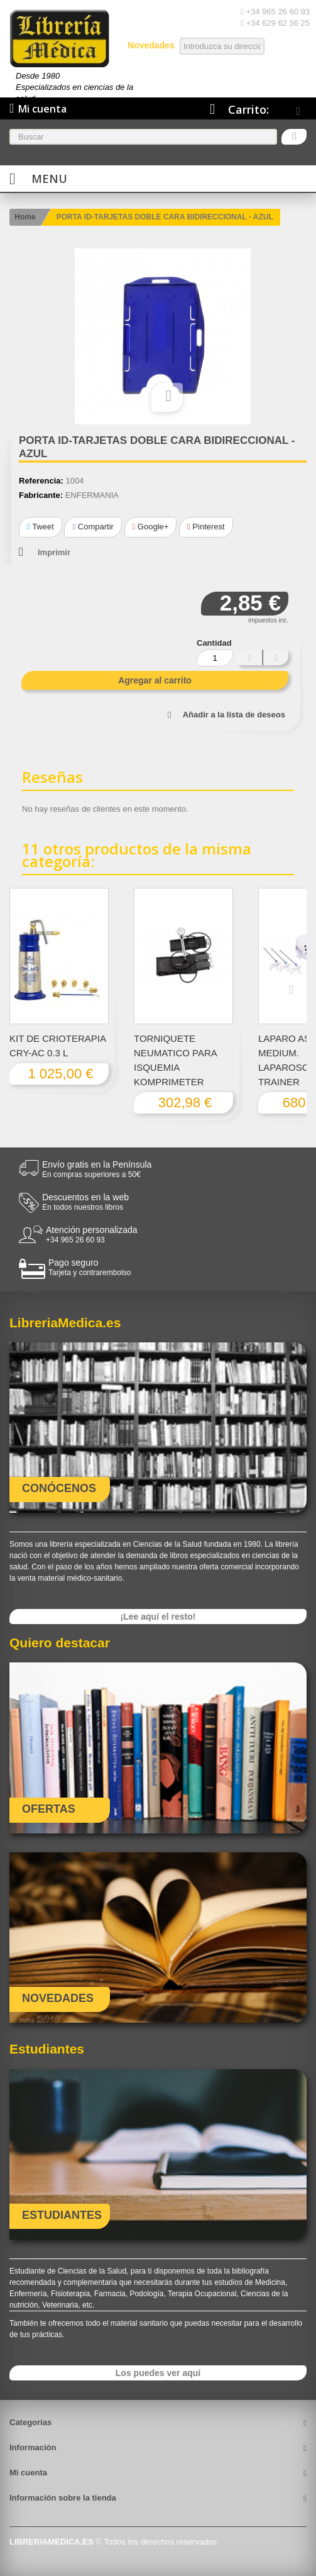 The image size is (316, 2576). Describe the element at coordinates (214, 643) in the screenshot. I see `Cantidad` at that location.